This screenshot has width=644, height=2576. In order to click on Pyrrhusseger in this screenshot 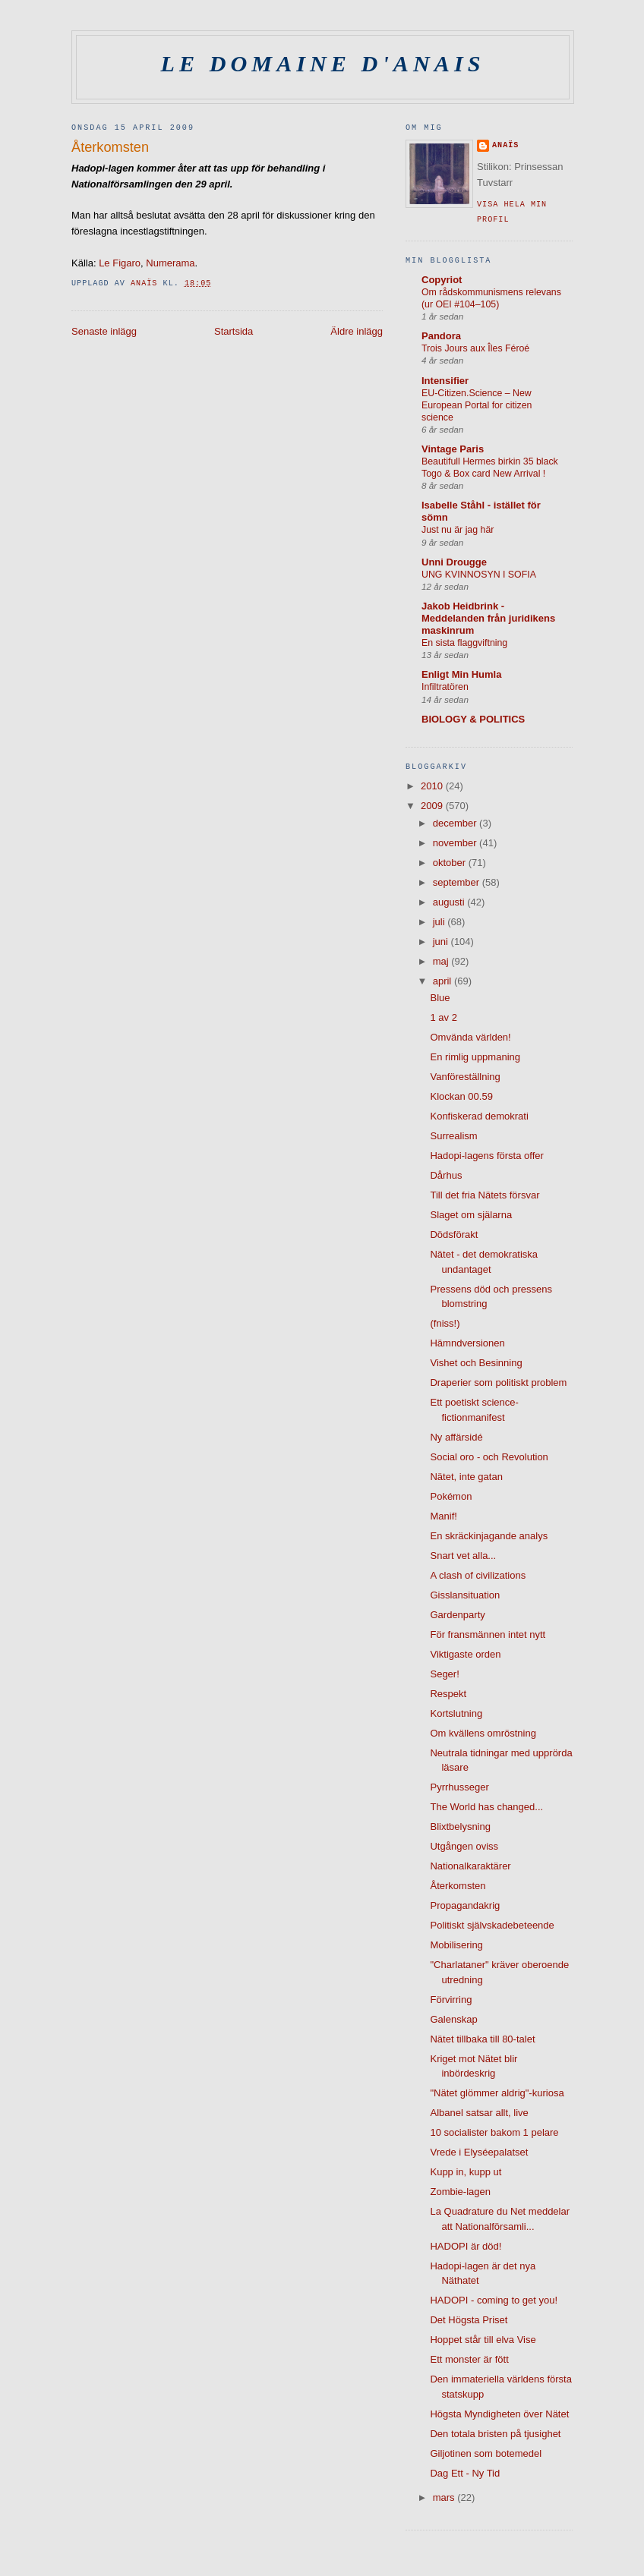, I will do `click(459, 1787)`.